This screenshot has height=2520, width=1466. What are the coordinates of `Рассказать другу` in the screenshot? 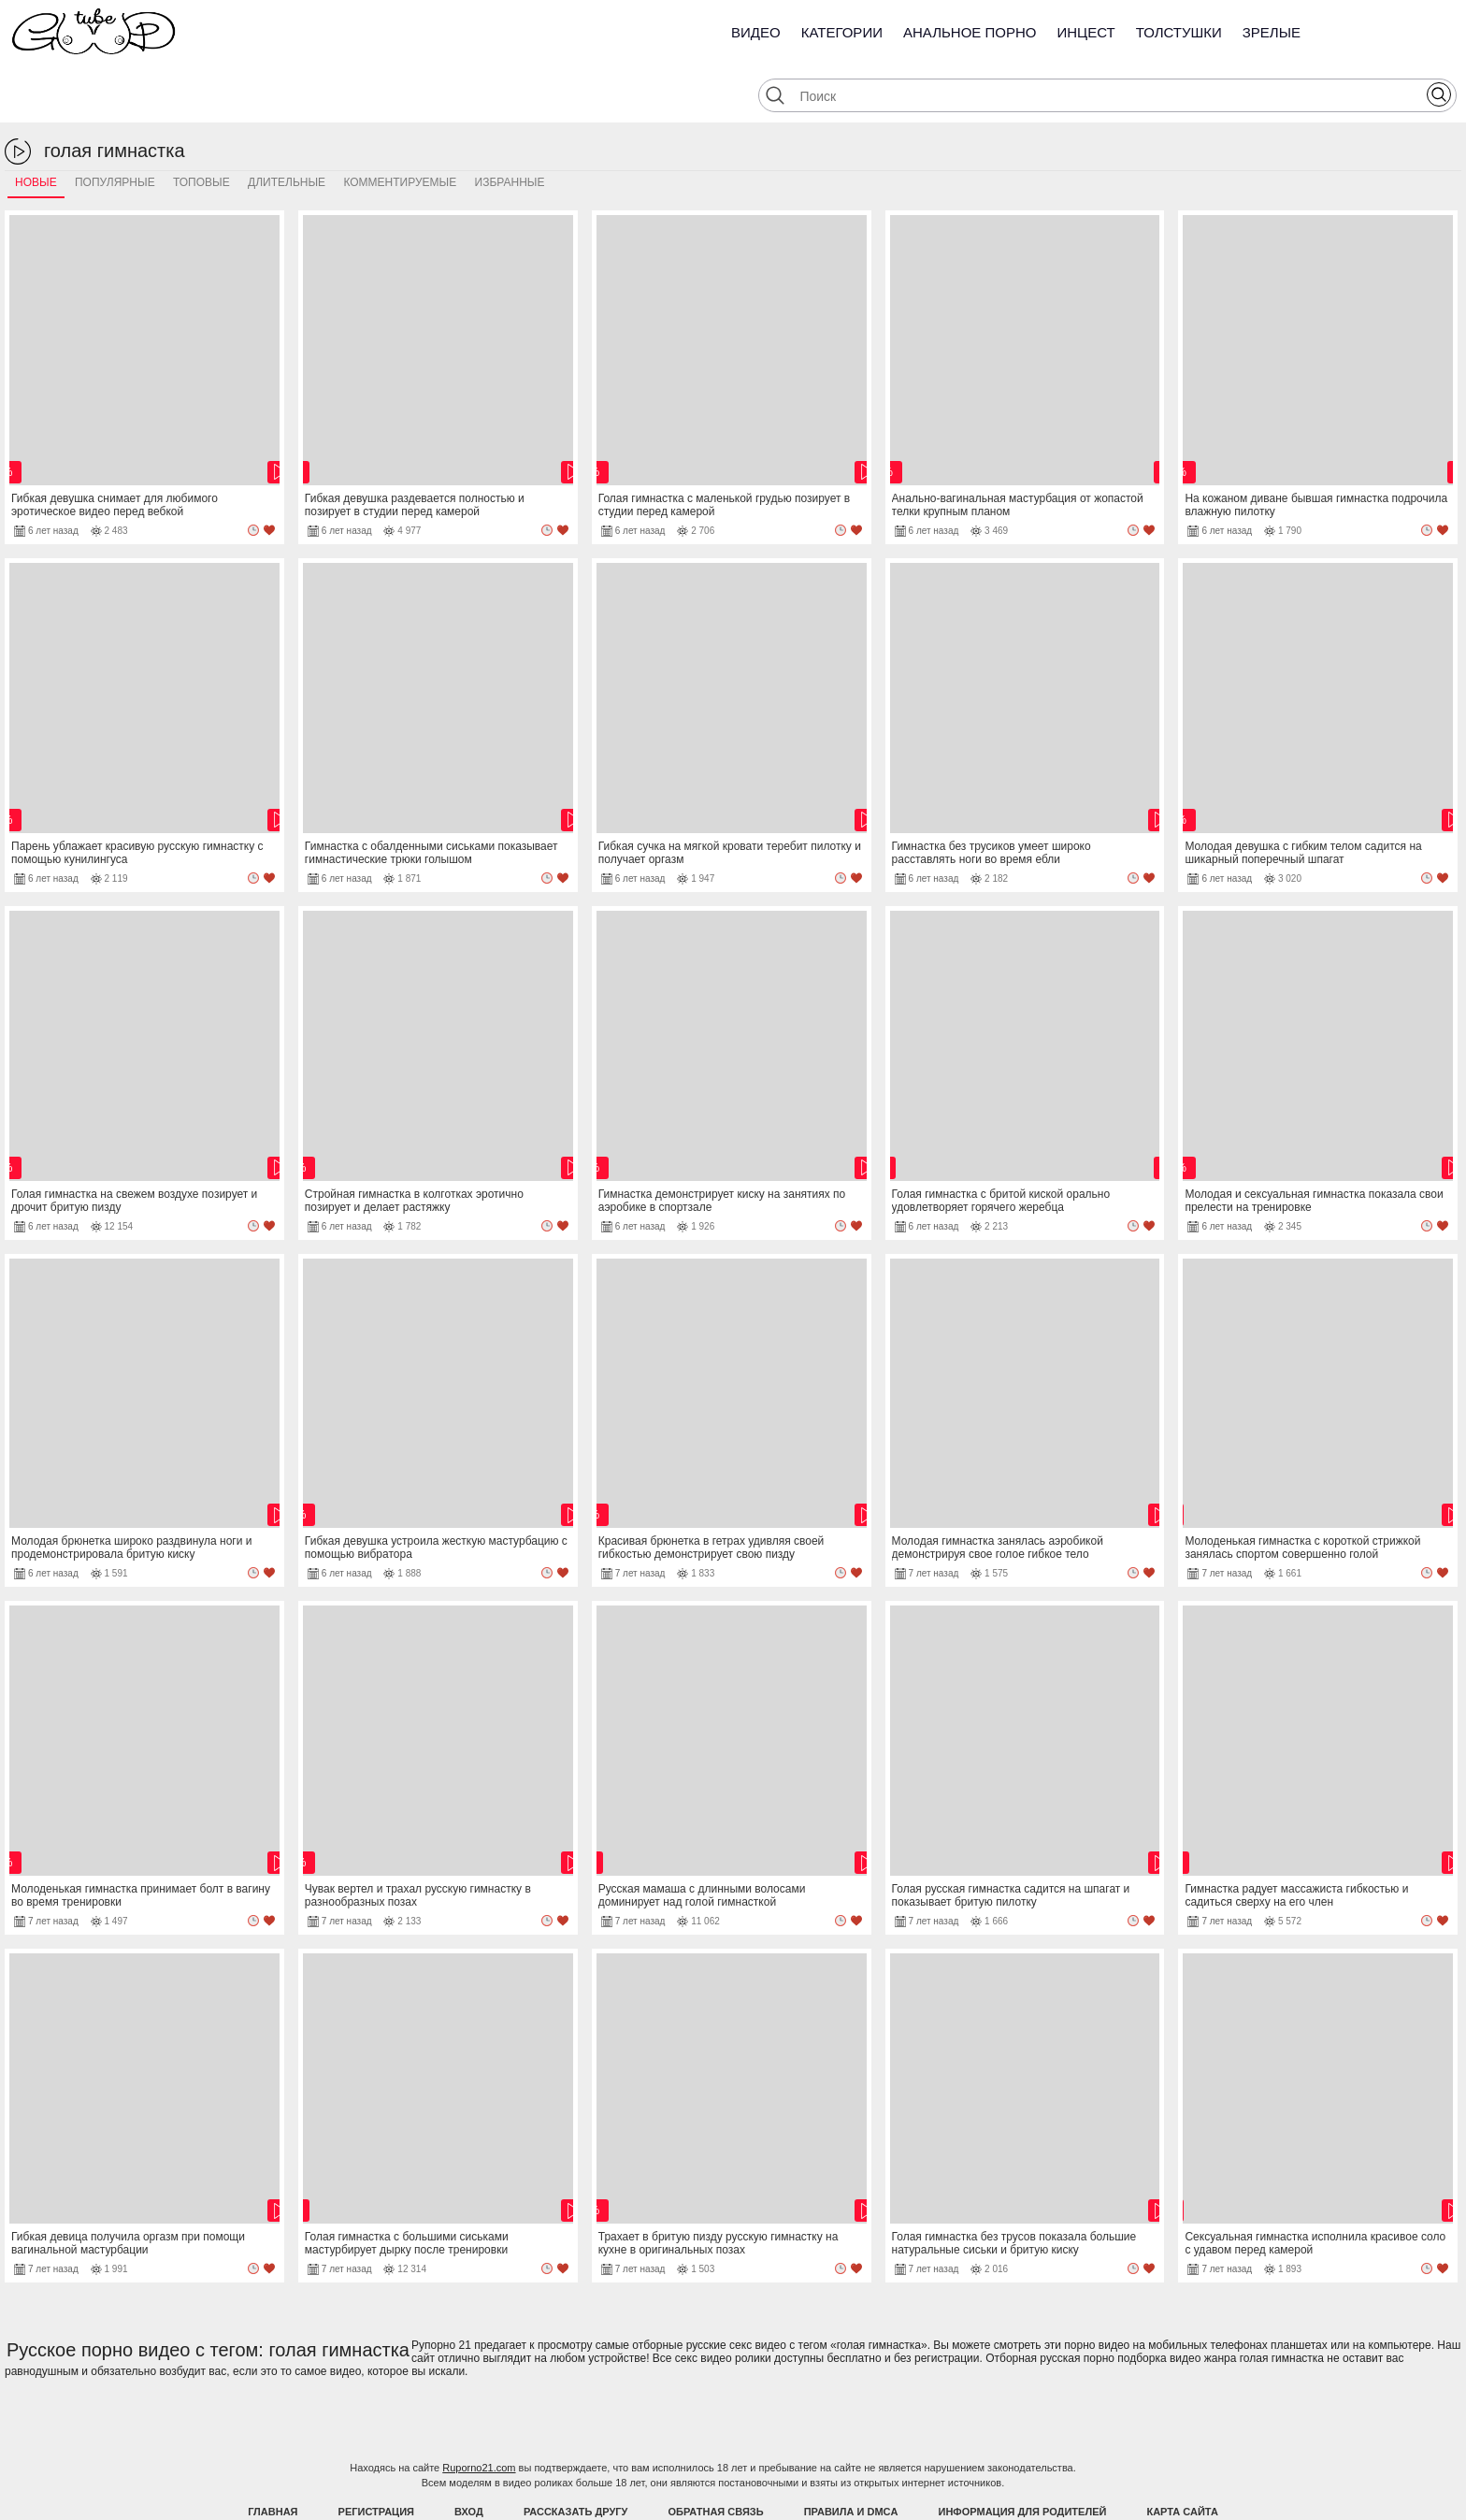 It's located at (576, 2457).